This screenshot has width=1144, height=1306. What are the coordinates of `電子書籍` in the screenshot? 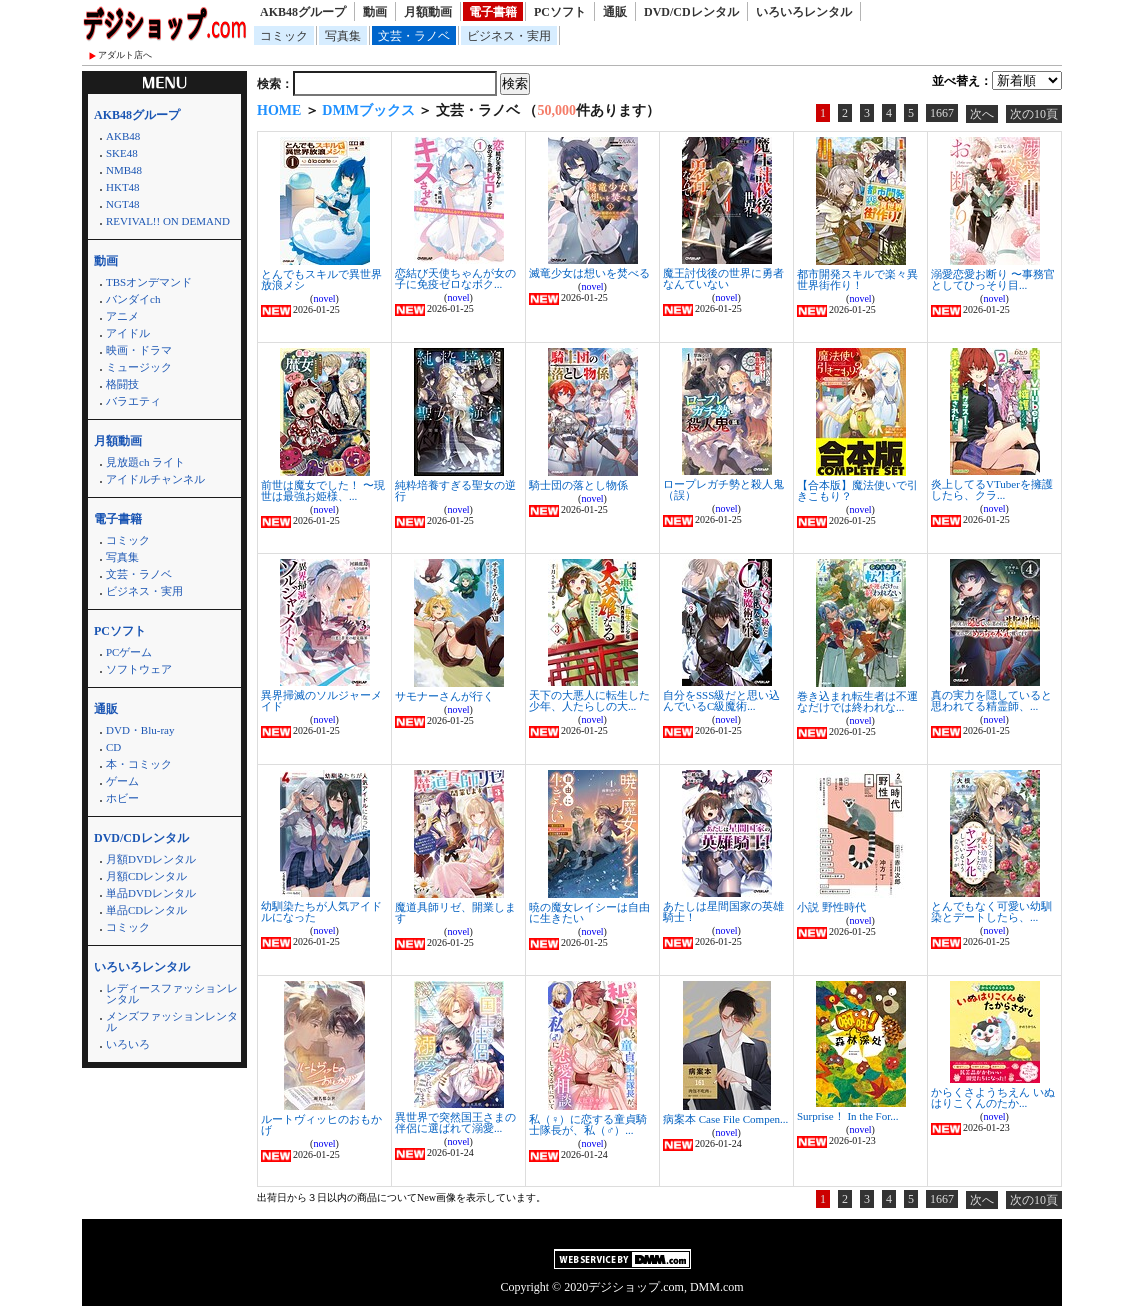 It's located at (493, 12).